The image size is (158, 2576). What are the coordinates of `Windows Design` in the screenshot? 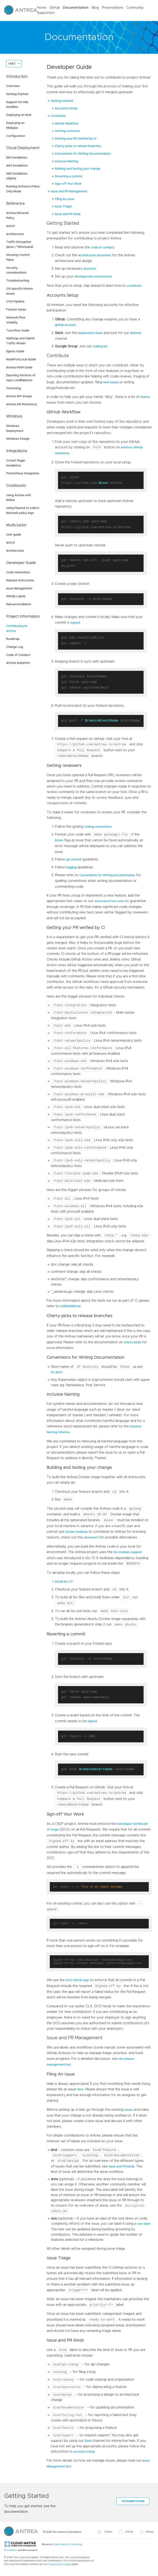 It's located at (17, 438).